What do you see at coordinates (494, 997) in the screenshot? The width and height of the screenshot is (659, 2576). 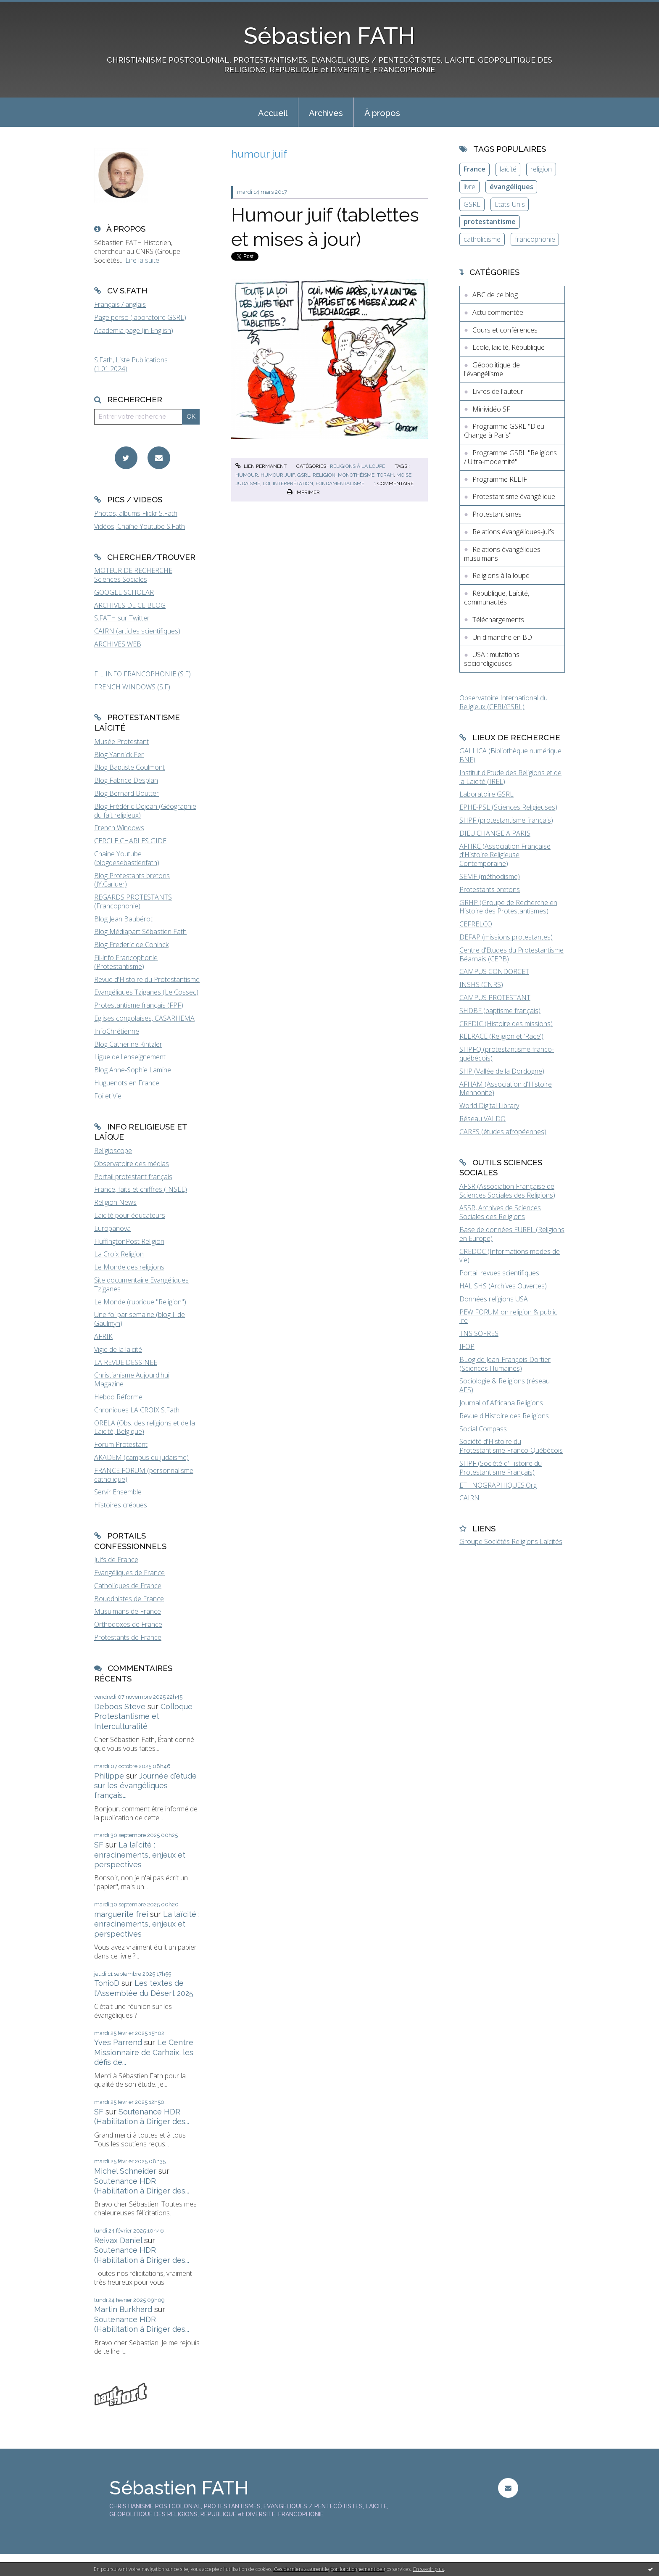 I see `CAMPUS PROTESTANT` at bounding box center [494, 997].